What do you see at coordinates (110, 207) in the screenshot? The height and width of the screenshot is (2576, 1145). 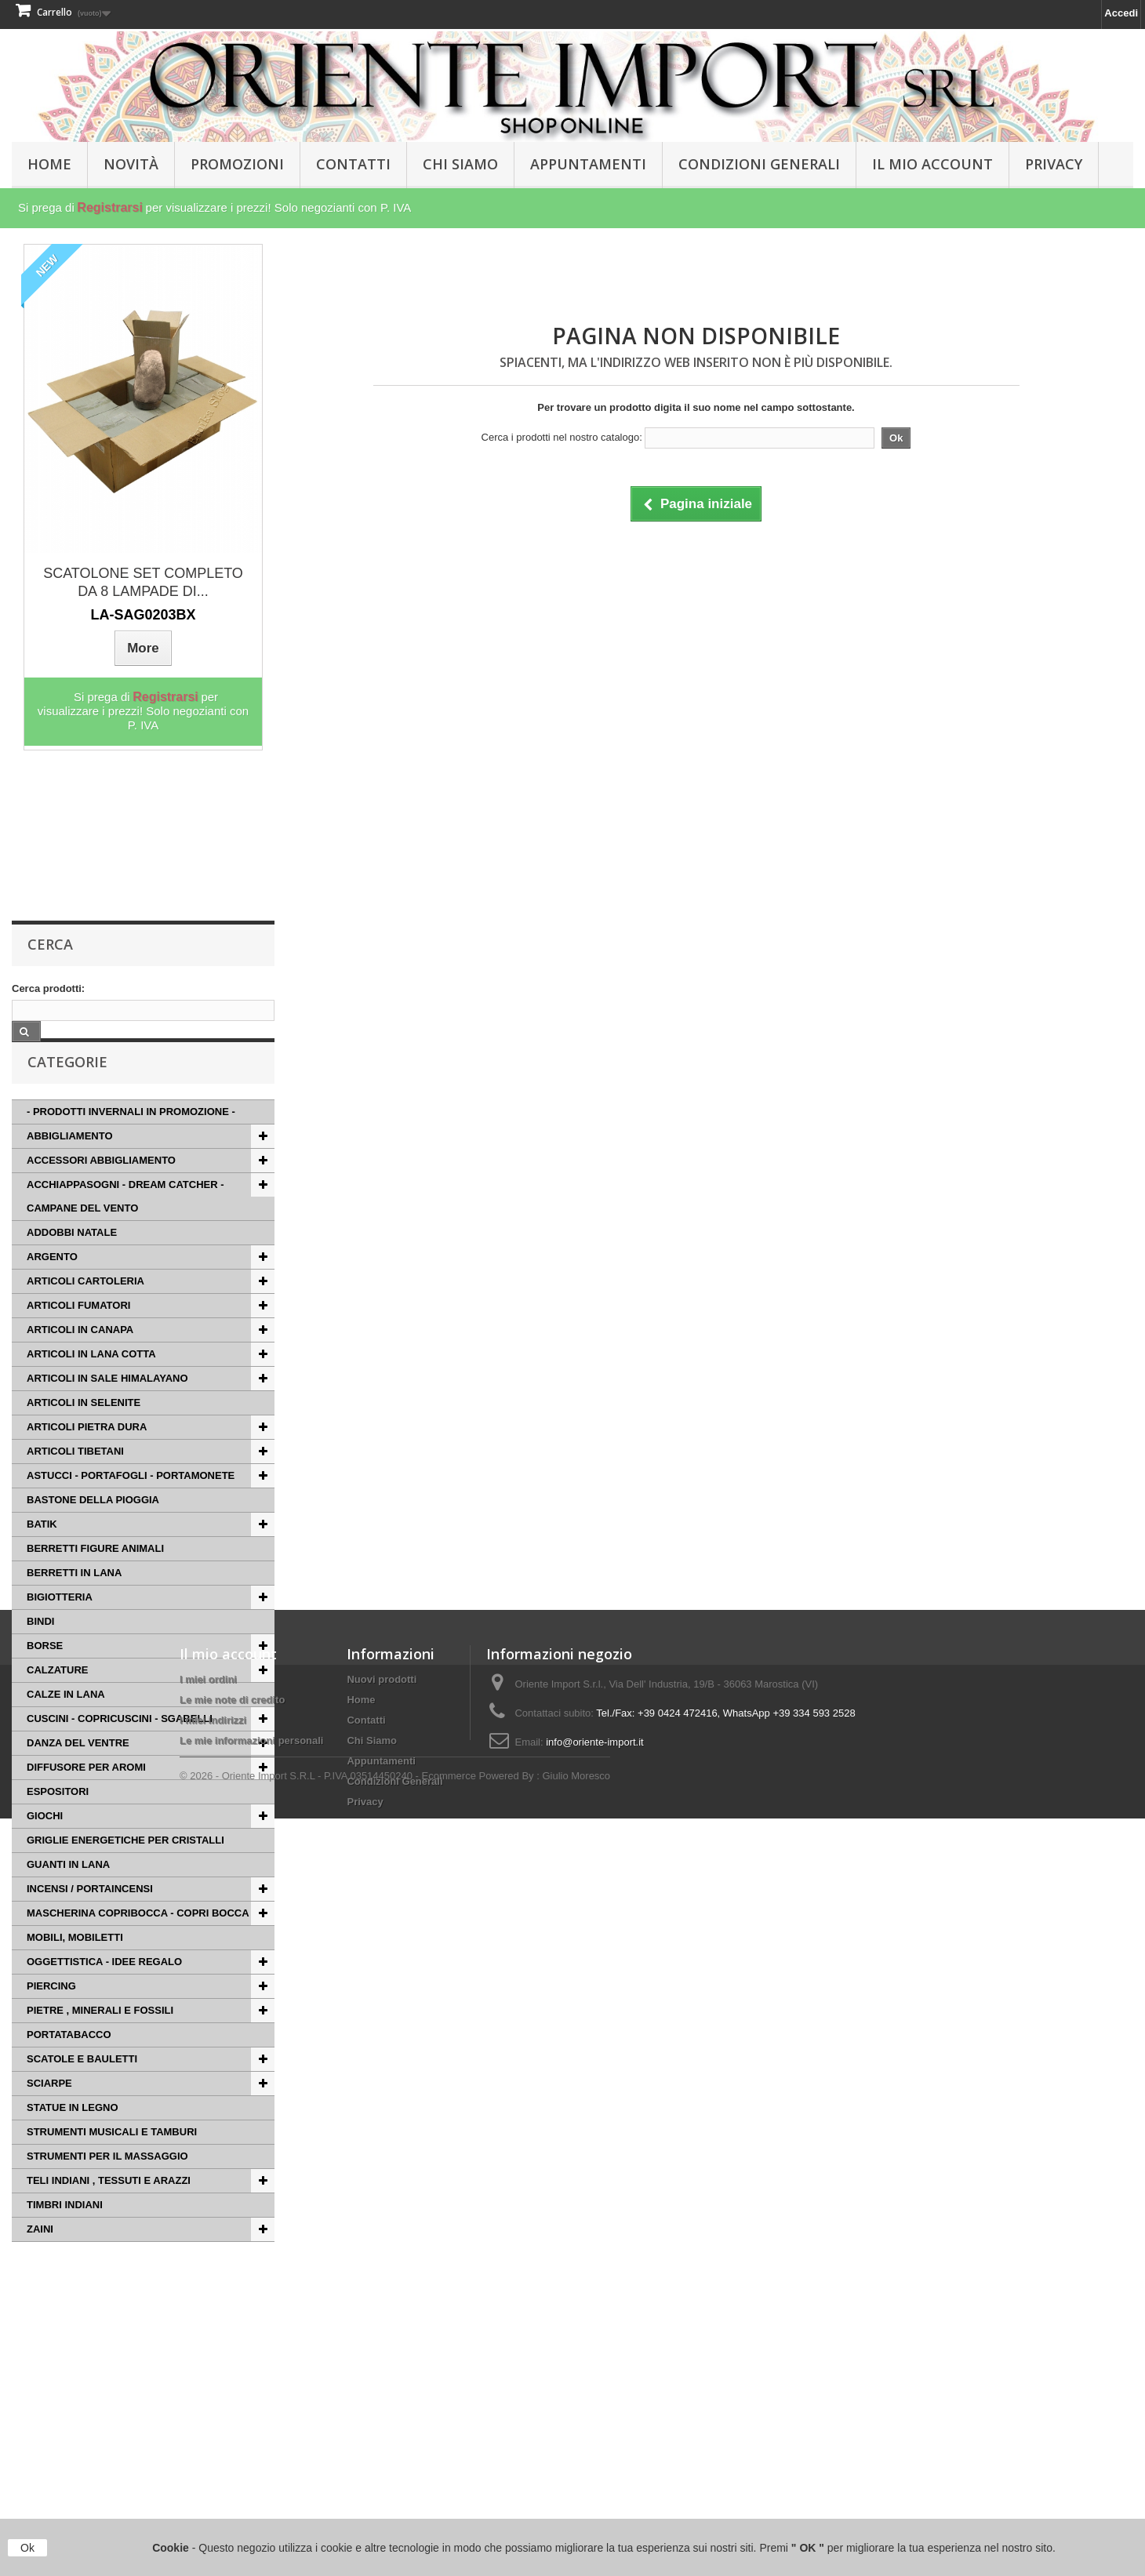 I see `Registrarsi` at bounding box center [110, 207].